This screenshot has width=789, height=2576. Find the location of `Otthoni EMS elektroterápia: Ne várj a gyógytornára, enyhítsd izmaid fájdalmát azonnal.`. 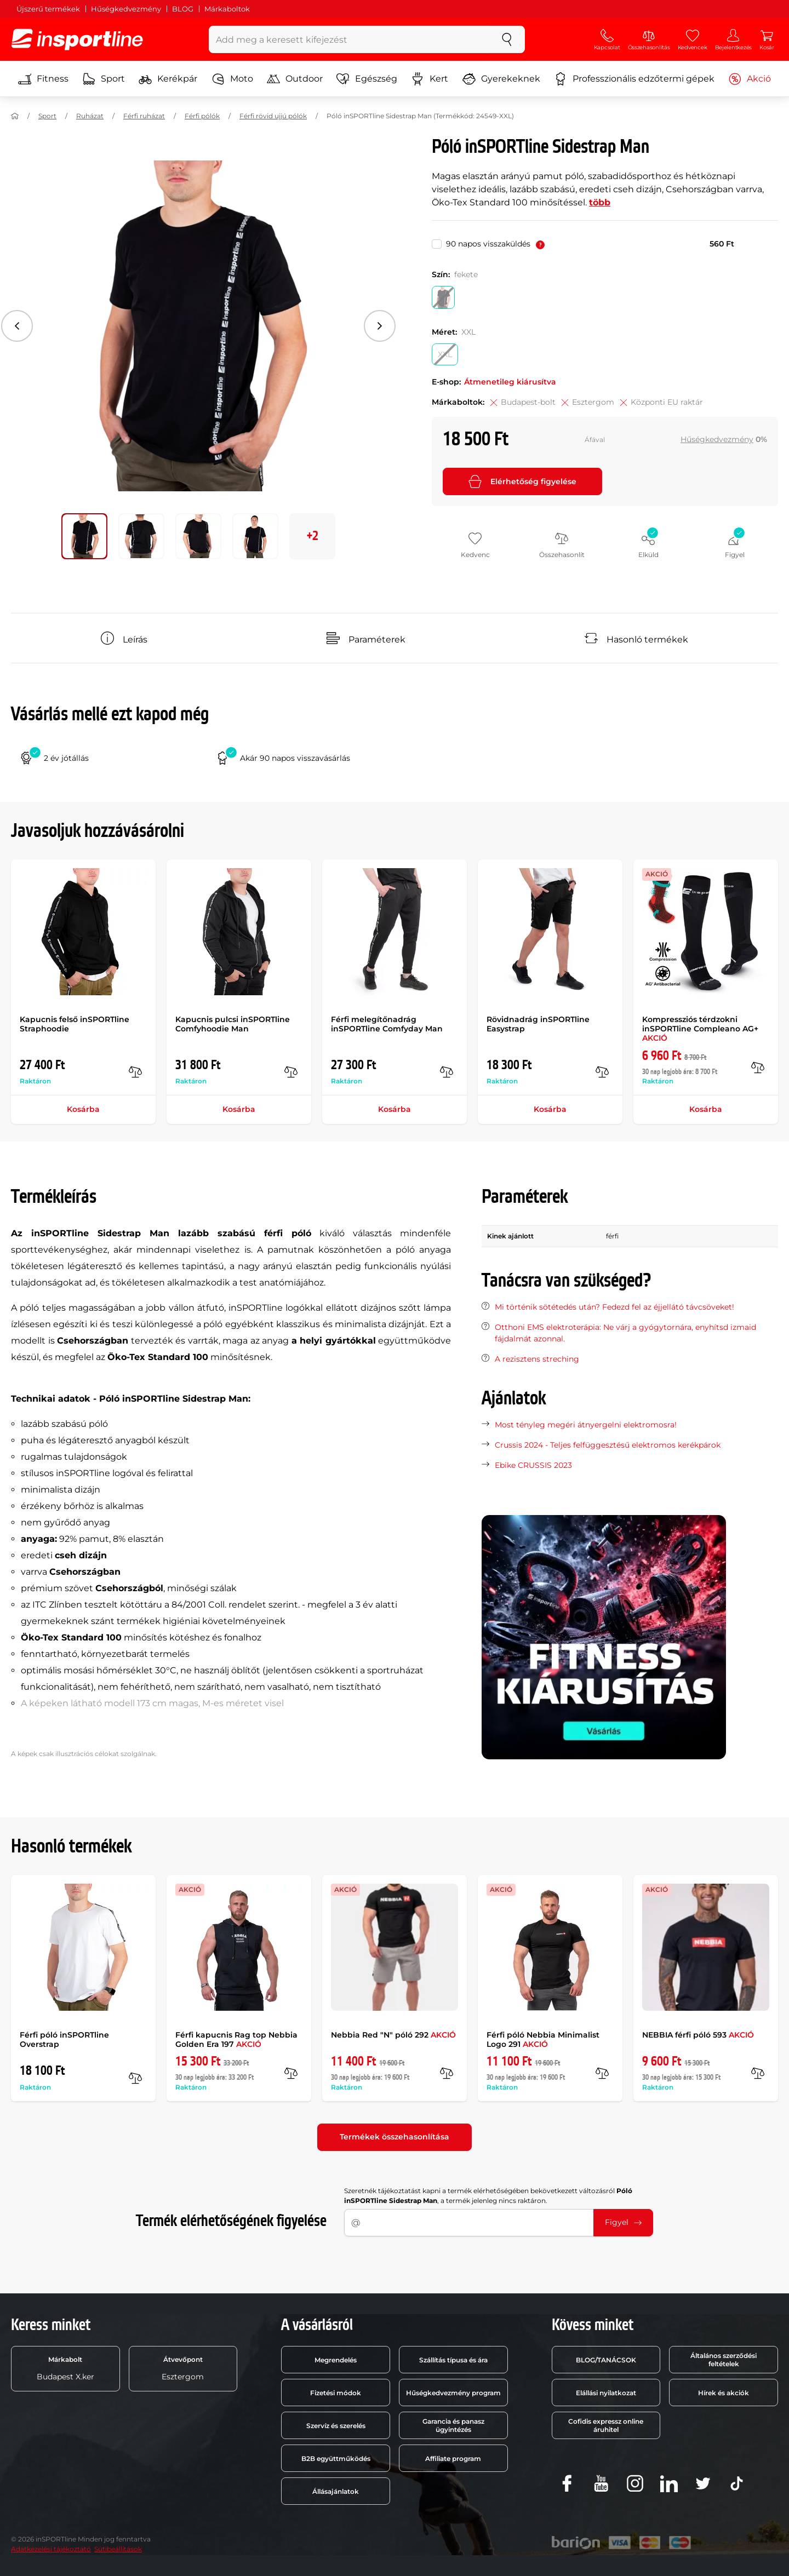

Otthoni EMS elektroterápia: Ne várj a gyógytornára, enyhítsd izmaid fájdalmát azonnal. is located at coordinates (625, 1333).